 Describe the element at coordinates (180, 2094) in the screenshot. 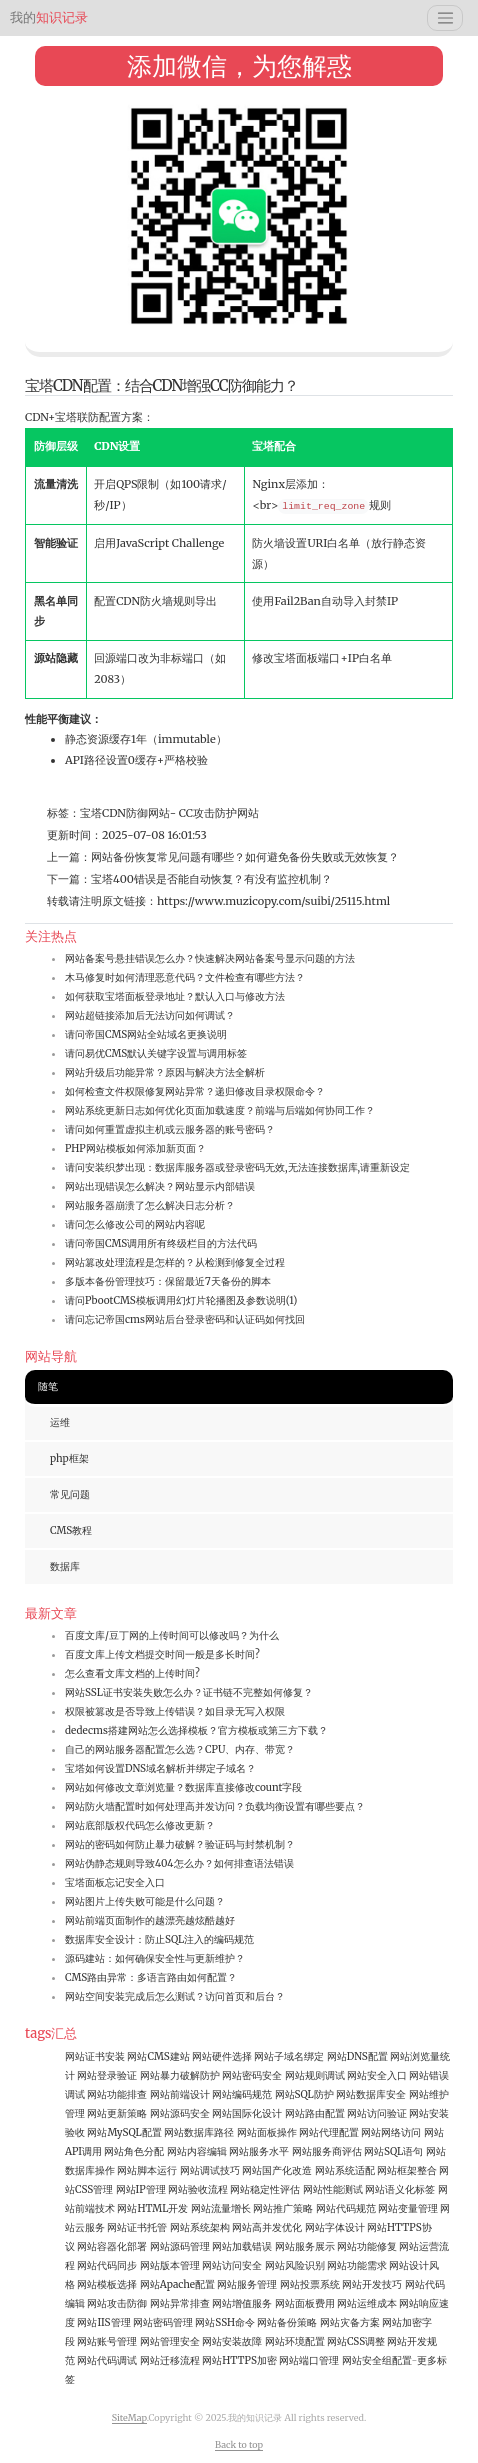

I see `网站前端设计` at that location.